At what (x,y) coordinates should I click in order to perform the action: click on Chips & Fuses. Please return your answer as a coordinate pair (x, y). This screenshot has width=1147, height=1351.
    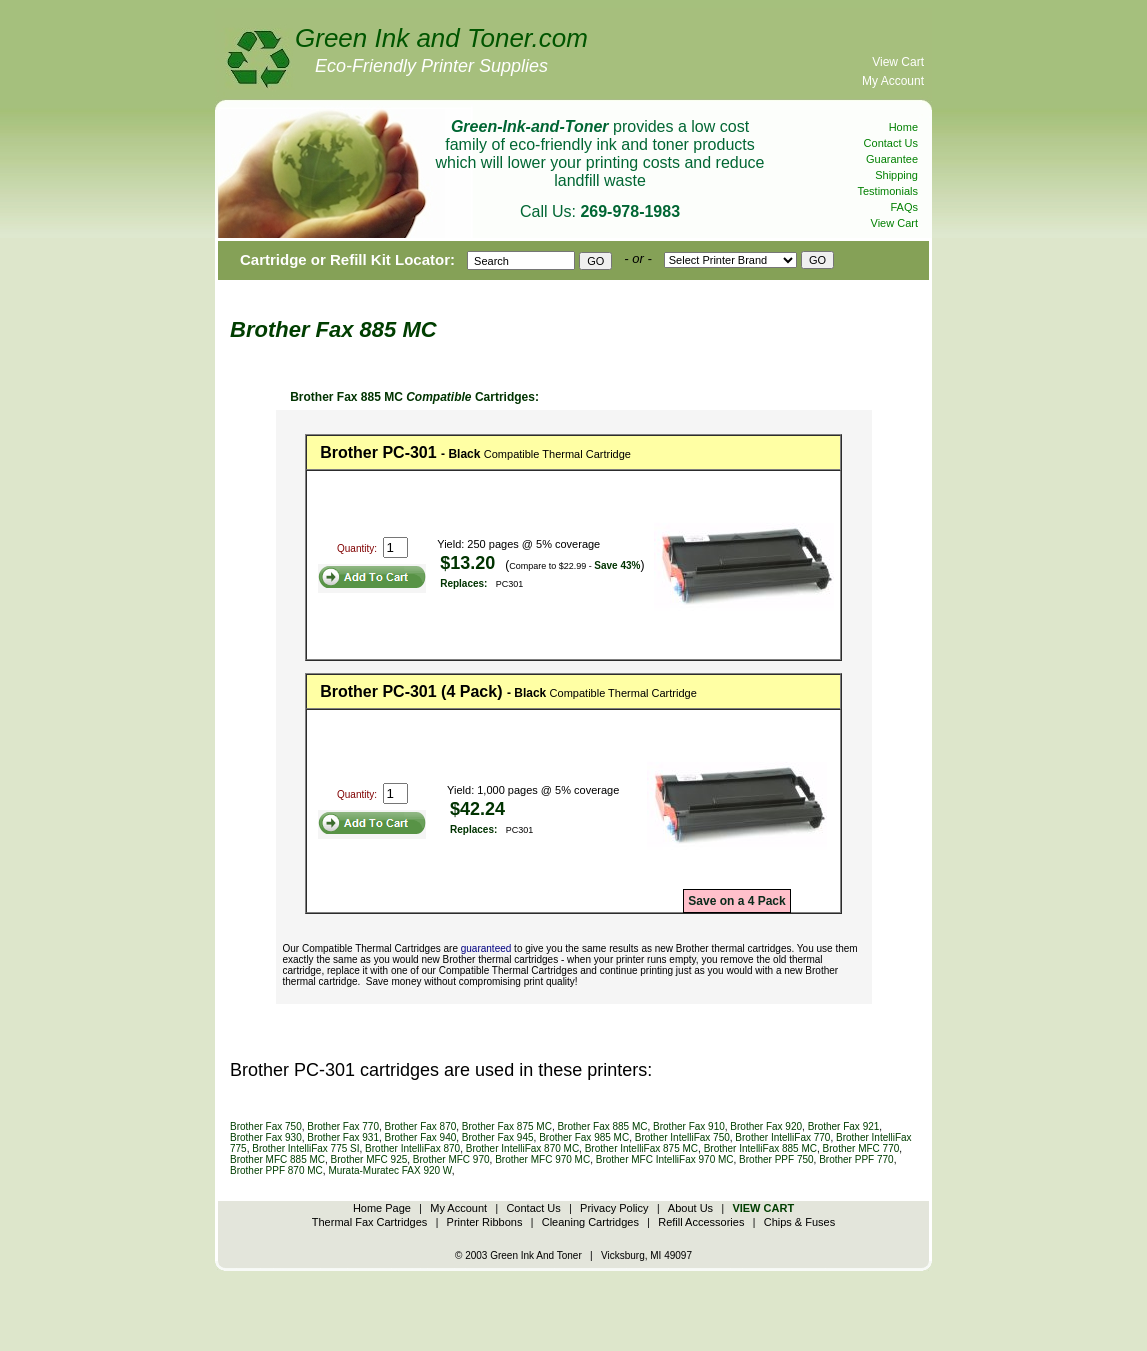
    Looking at the image, I should click on (800, 1222).